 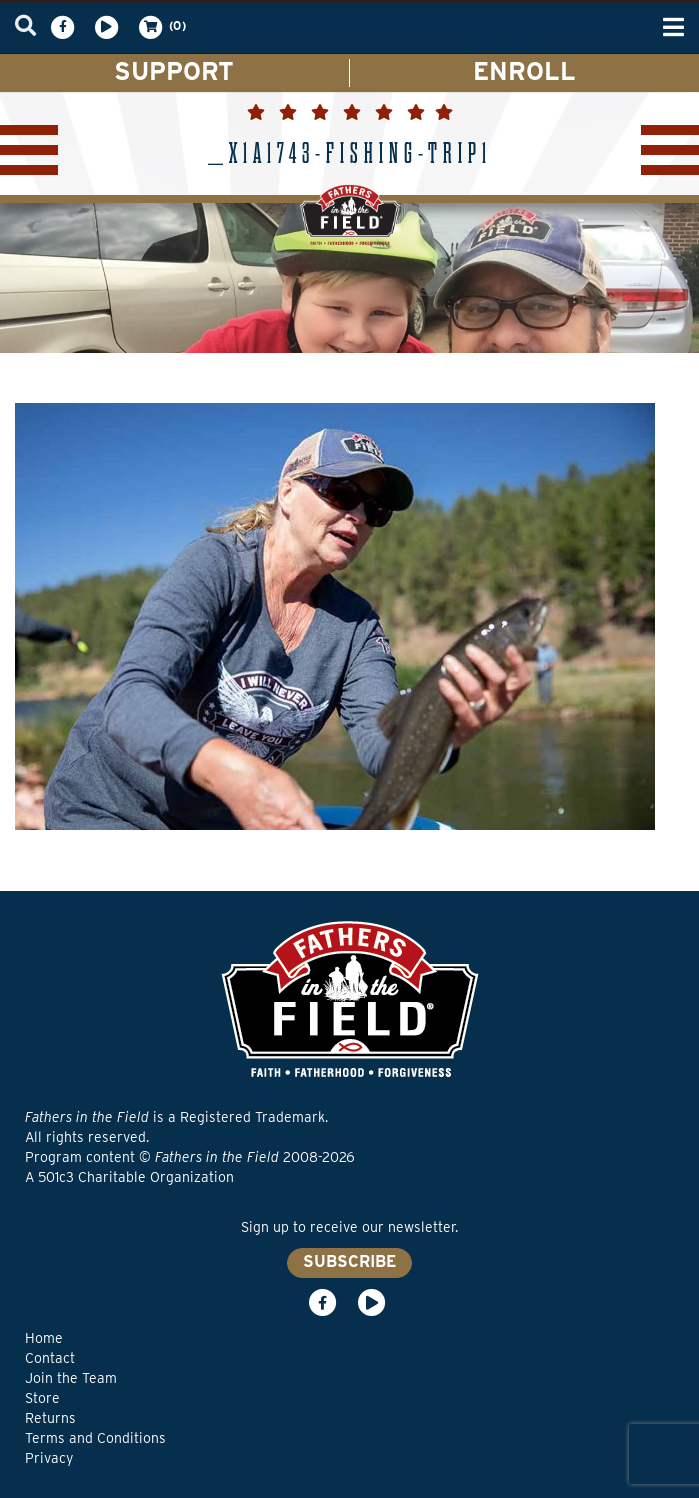 I want to click on SUPPORT, so click(x=174, y=71).